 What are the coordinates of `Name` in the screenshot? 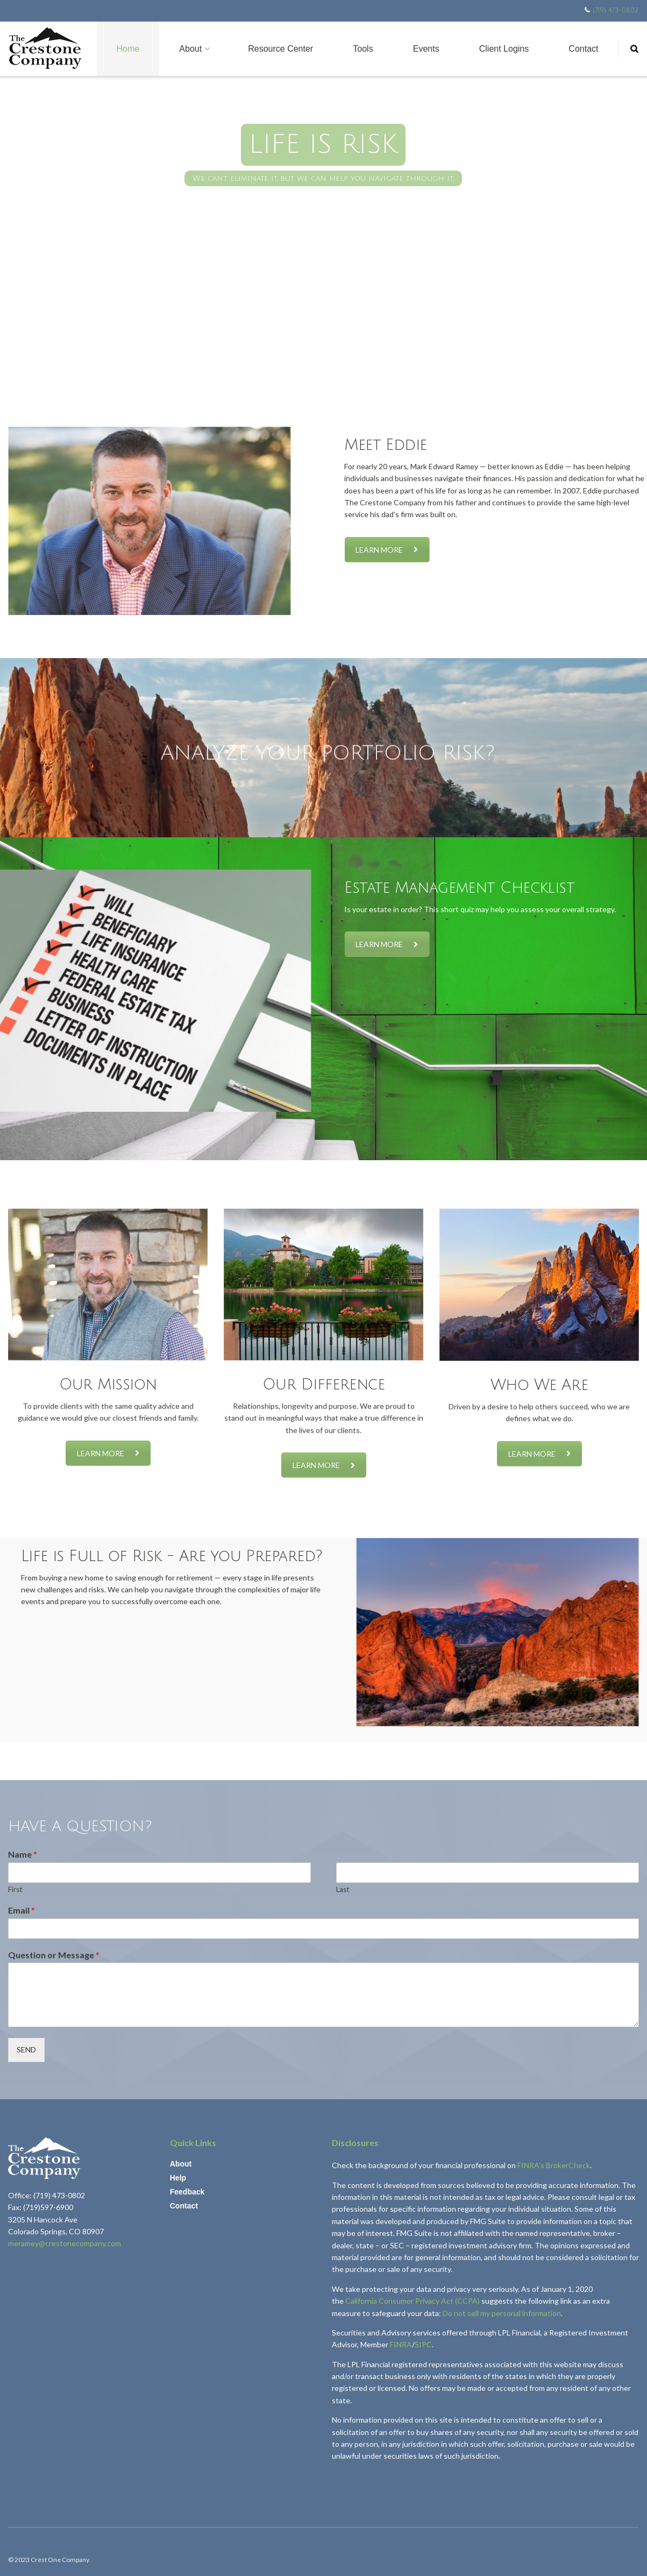 It's located at (22, 1854).